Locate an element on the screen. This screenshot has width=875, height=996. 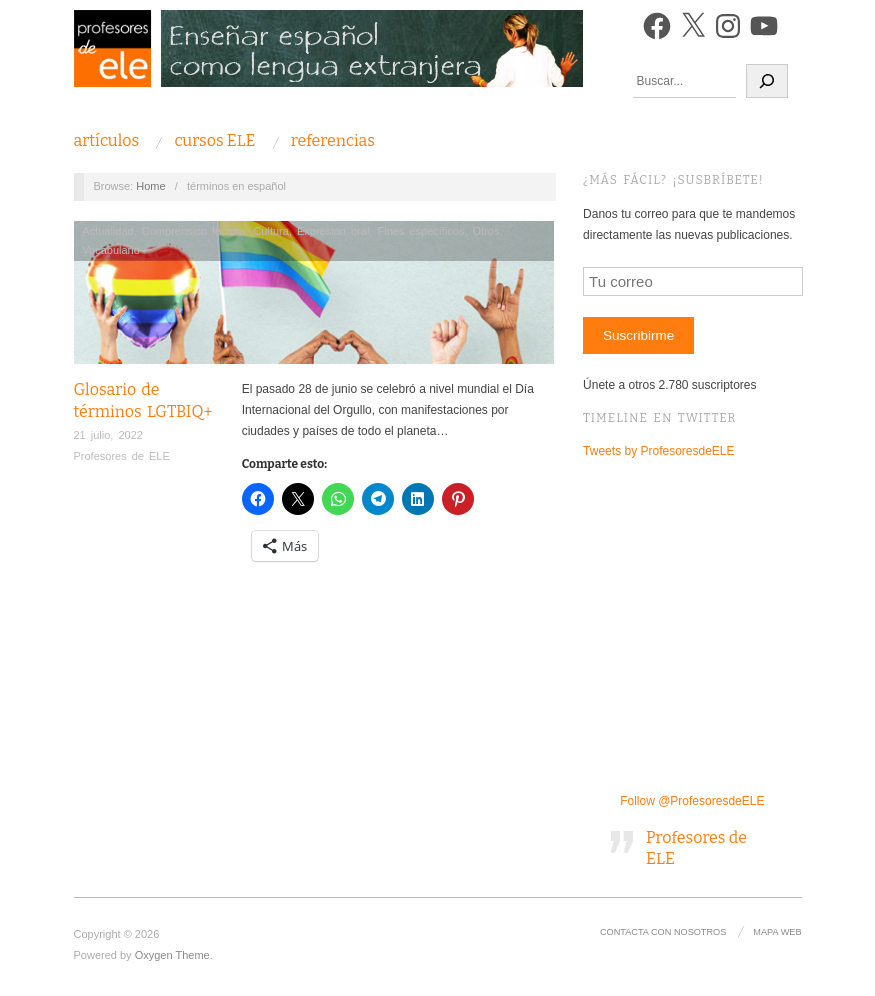
Profesores de ELE is located at coordinates (122, 456).